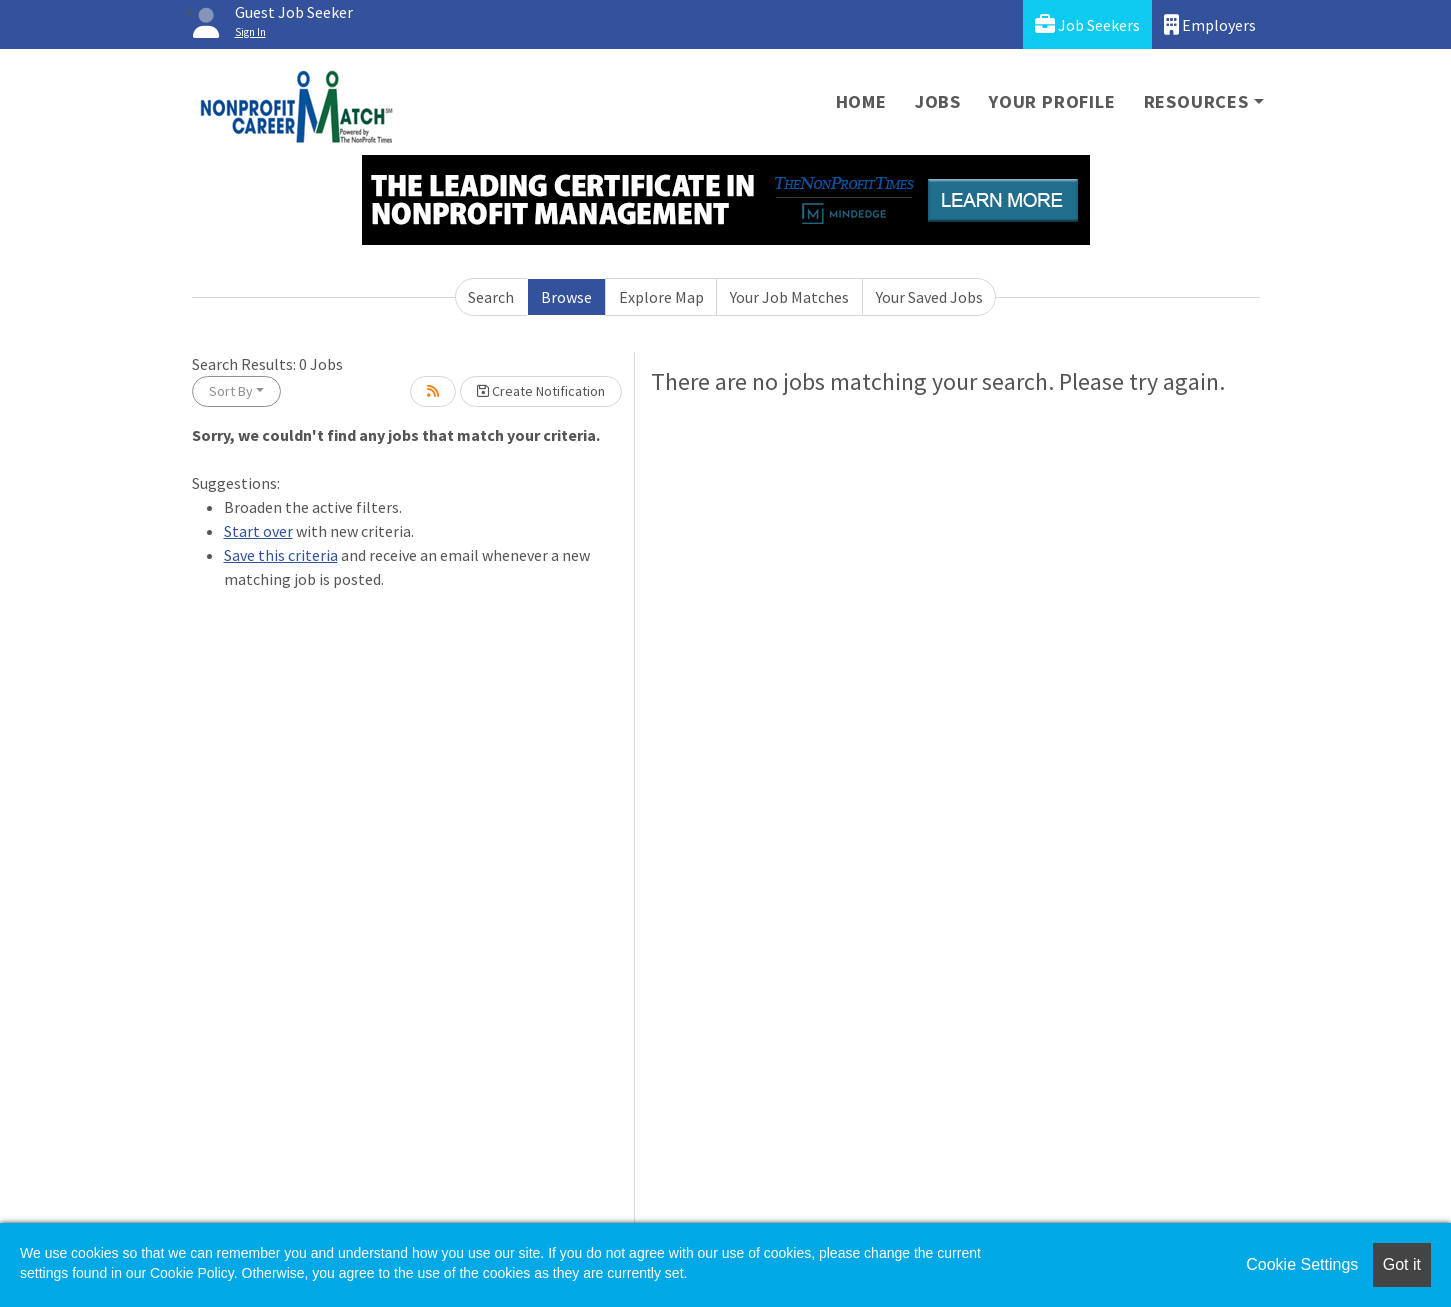 The width and height of the screenshot is (1451, 1307). Describe the element at coordinates (491, 297) in the screenshot. I see `Search` at that location.